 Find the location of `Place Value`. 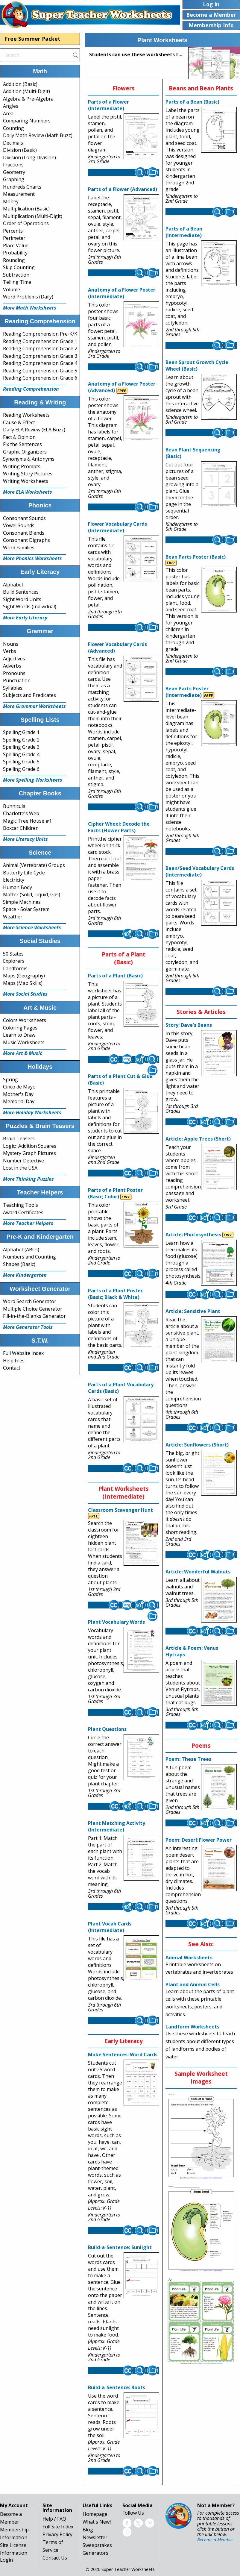

Place Value is located at coordinates (15, 245).